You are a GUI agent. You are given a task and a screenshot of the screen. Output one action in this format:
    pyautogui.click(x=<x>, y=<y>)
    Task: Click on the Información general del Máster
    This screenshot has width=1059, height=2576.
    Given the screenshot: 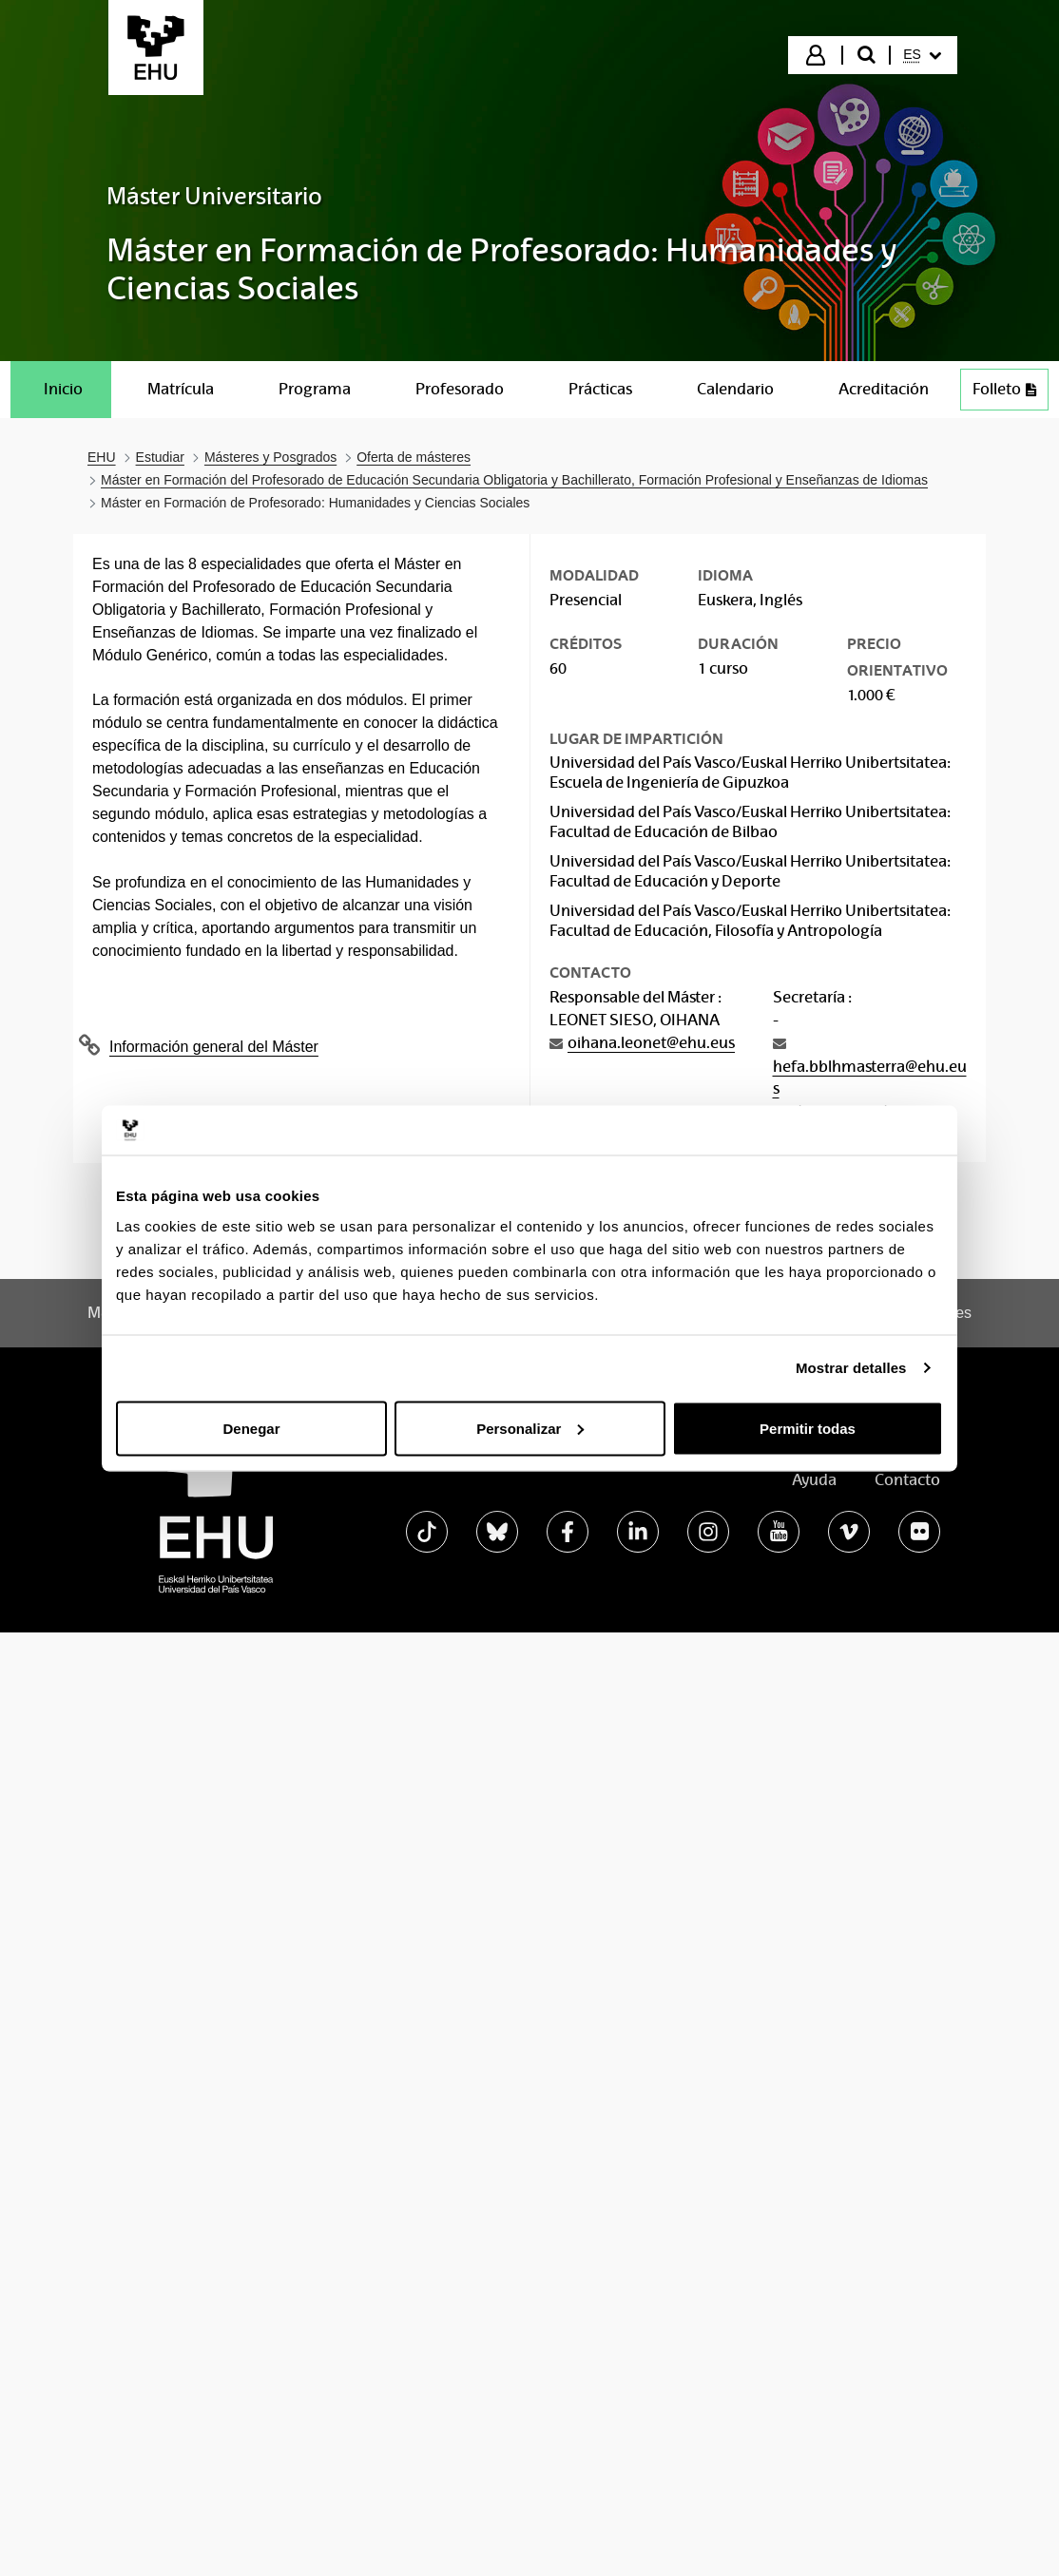 What is the action you would take?
    pyautogui.click(x=213, y=1047)
    